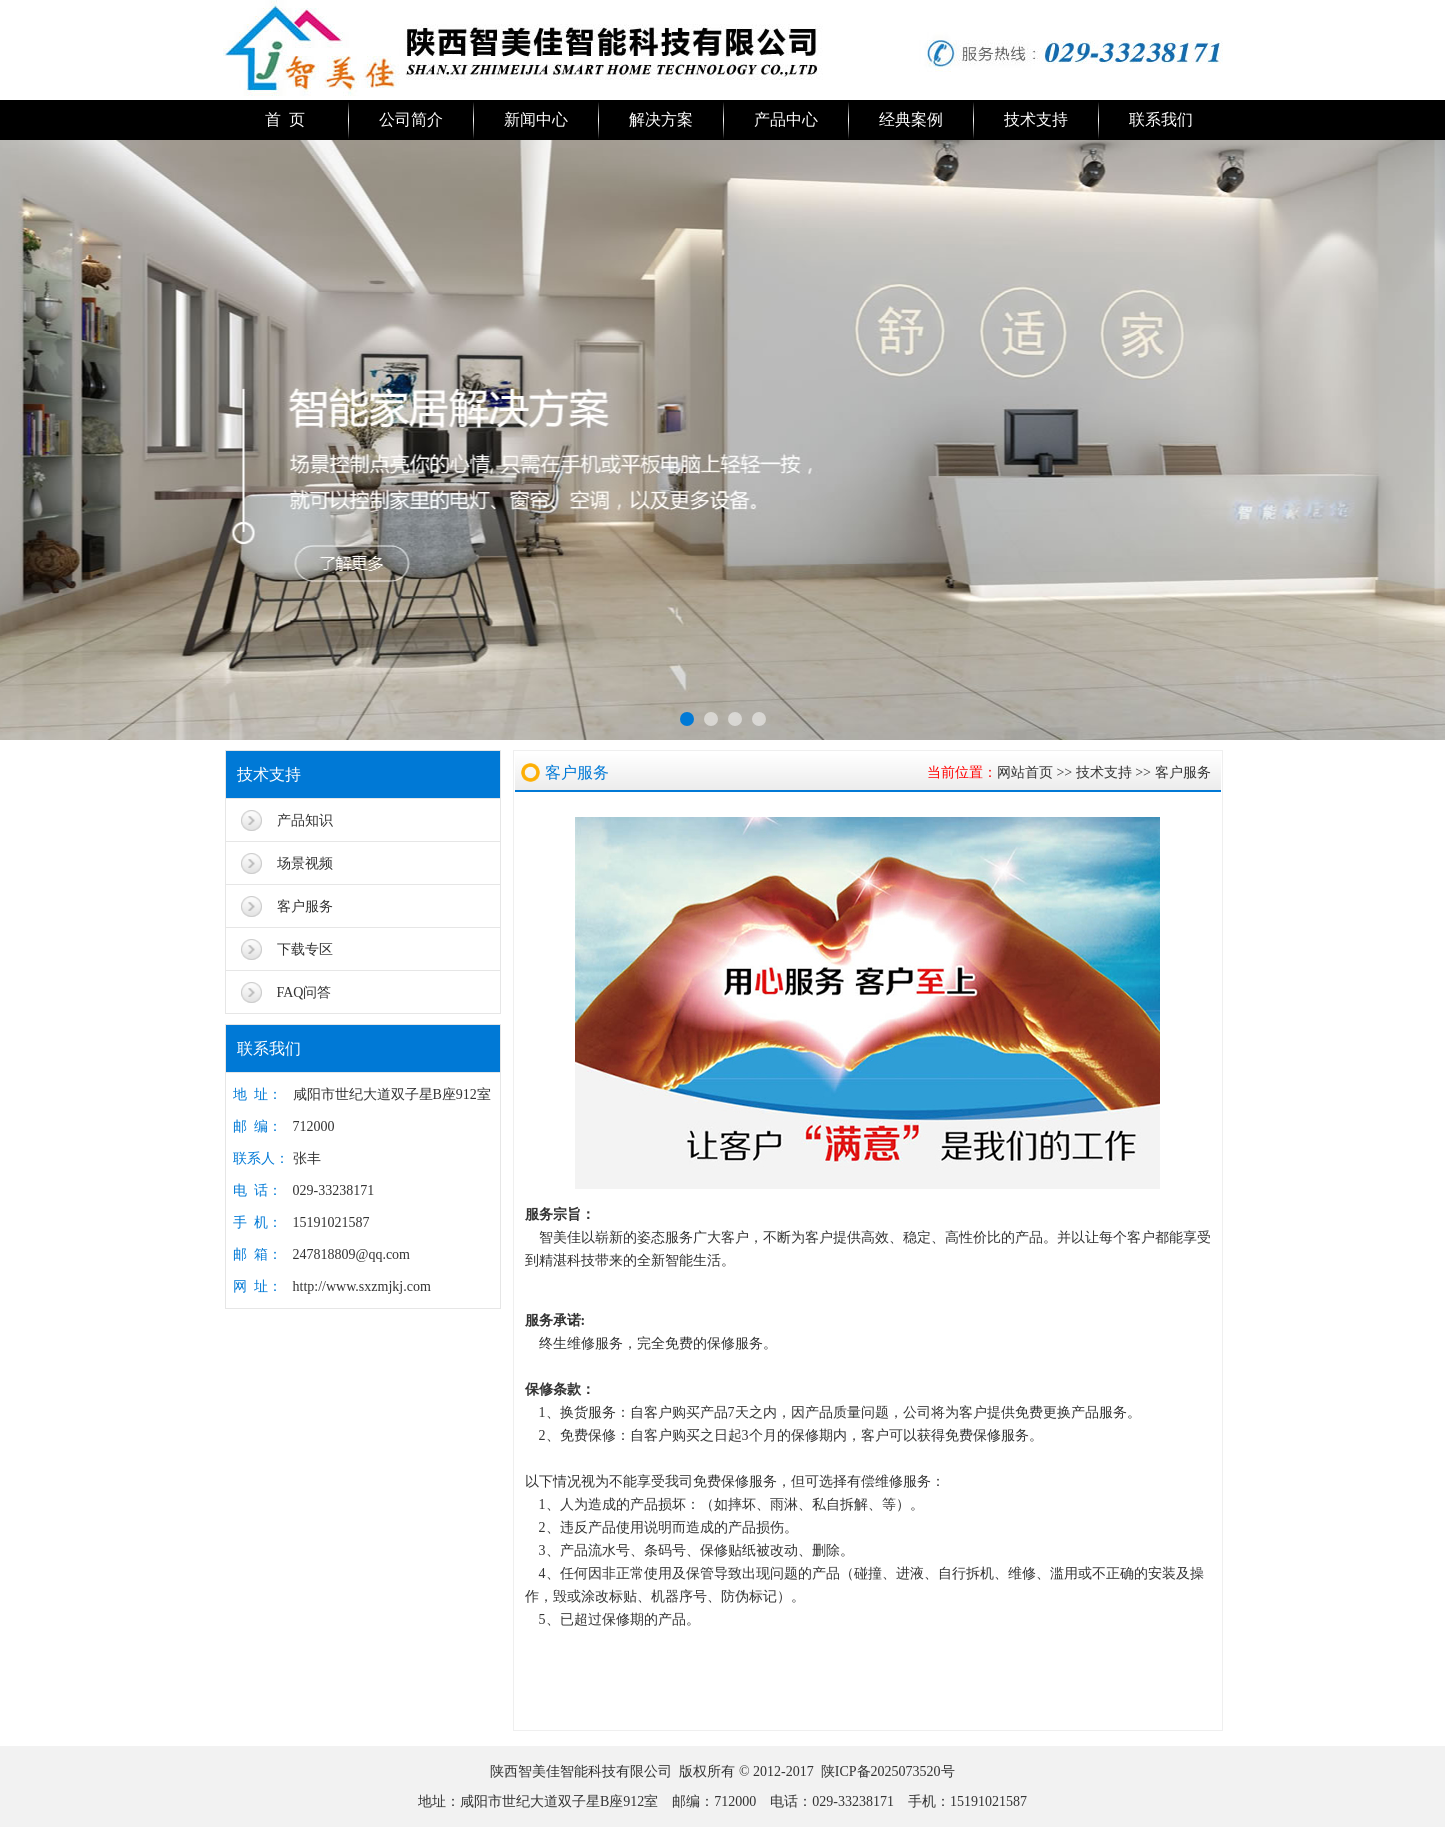 The image size is (1445, 1827). I want to click on 解决方案, so click(661, 119).